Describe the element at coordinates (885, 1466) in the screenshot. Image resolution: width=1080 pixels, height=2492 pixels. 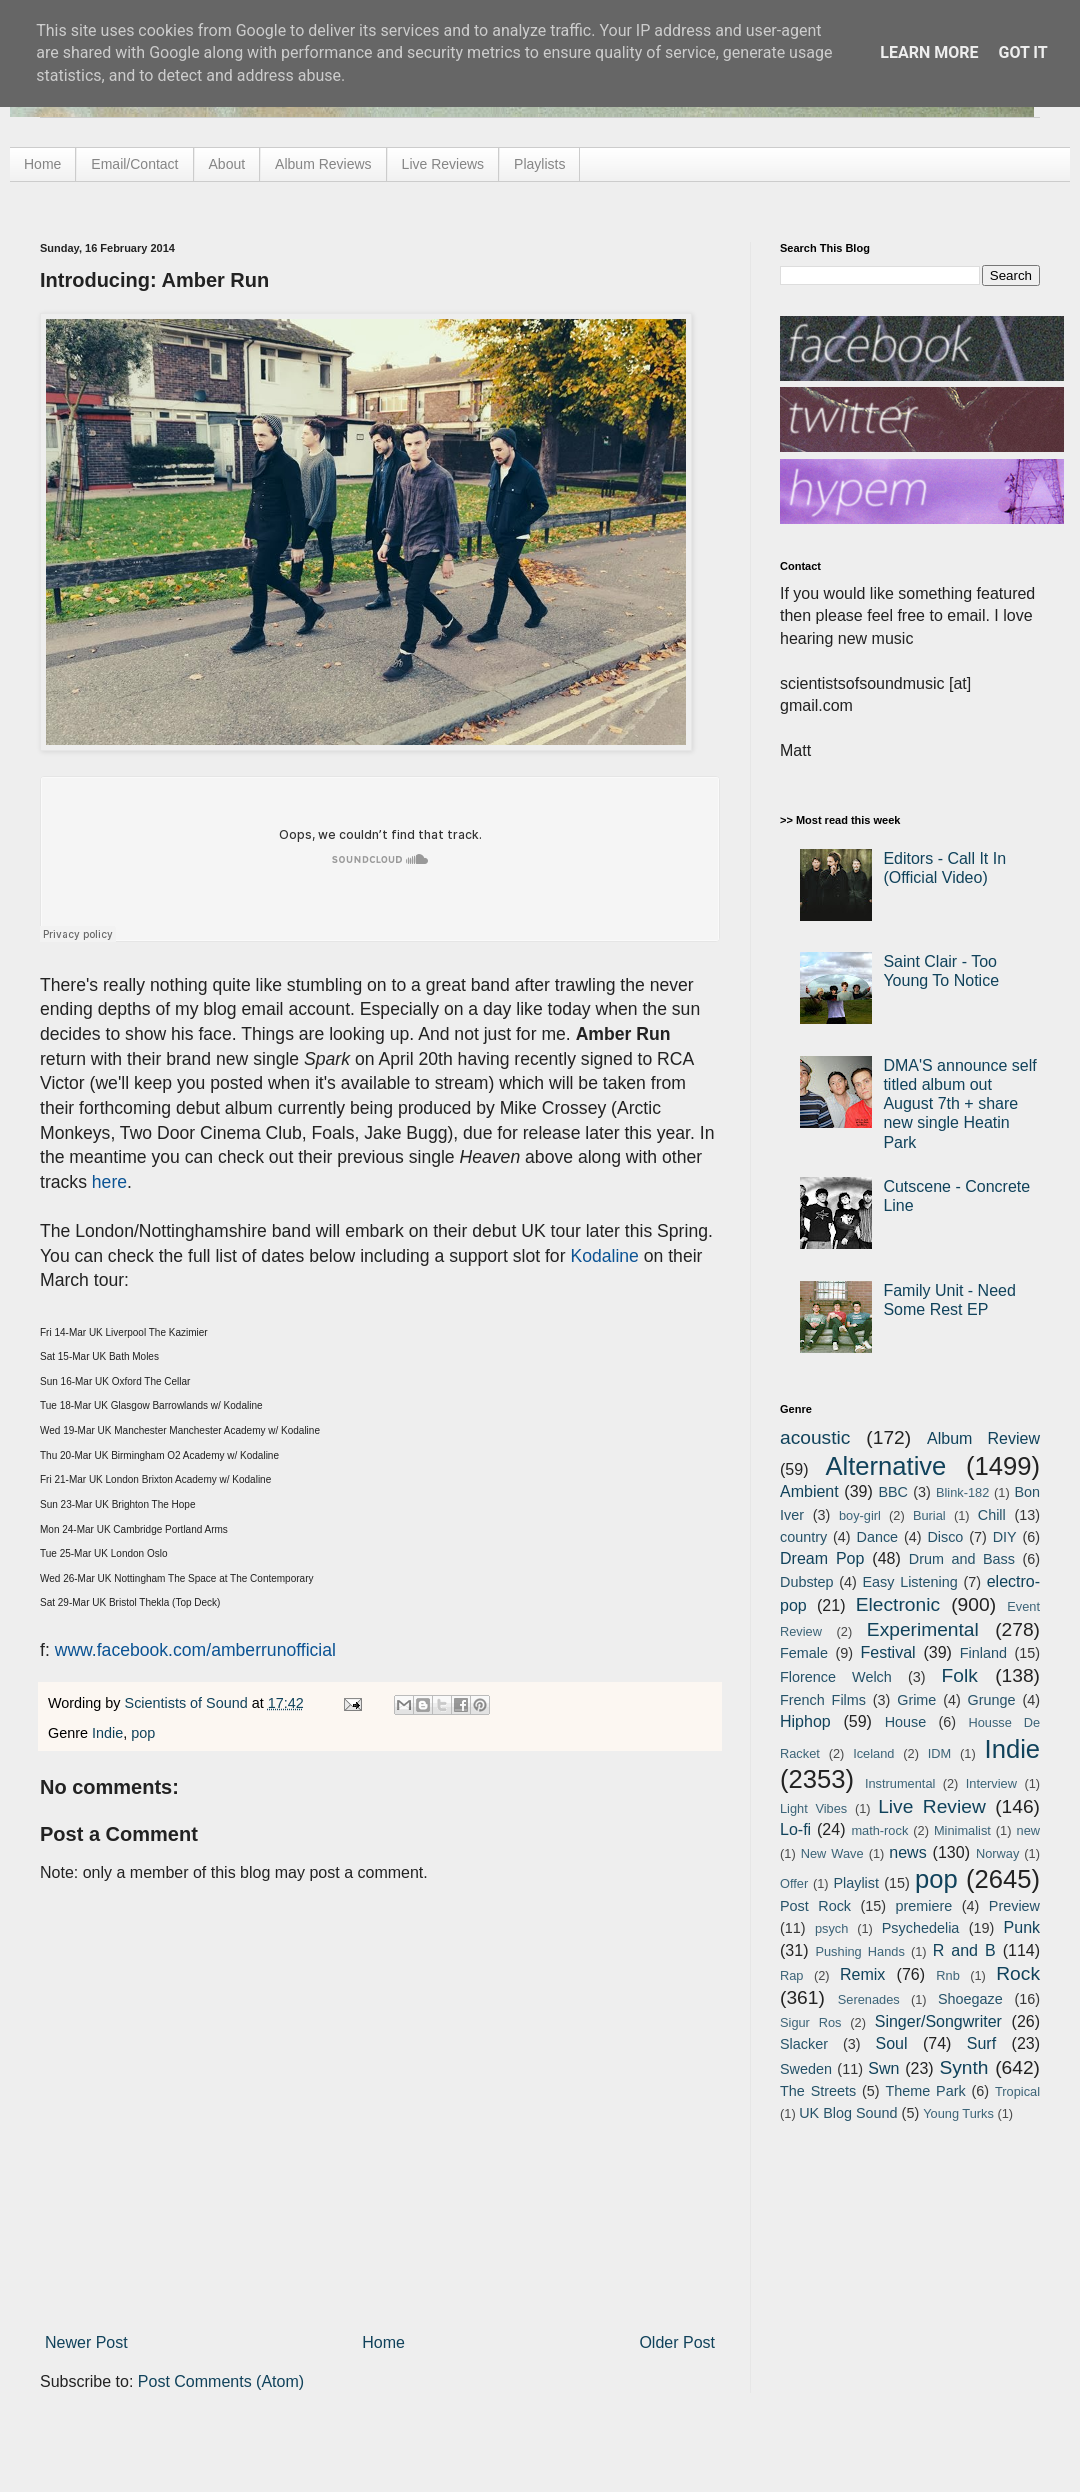
I see `Alternative` at that location.